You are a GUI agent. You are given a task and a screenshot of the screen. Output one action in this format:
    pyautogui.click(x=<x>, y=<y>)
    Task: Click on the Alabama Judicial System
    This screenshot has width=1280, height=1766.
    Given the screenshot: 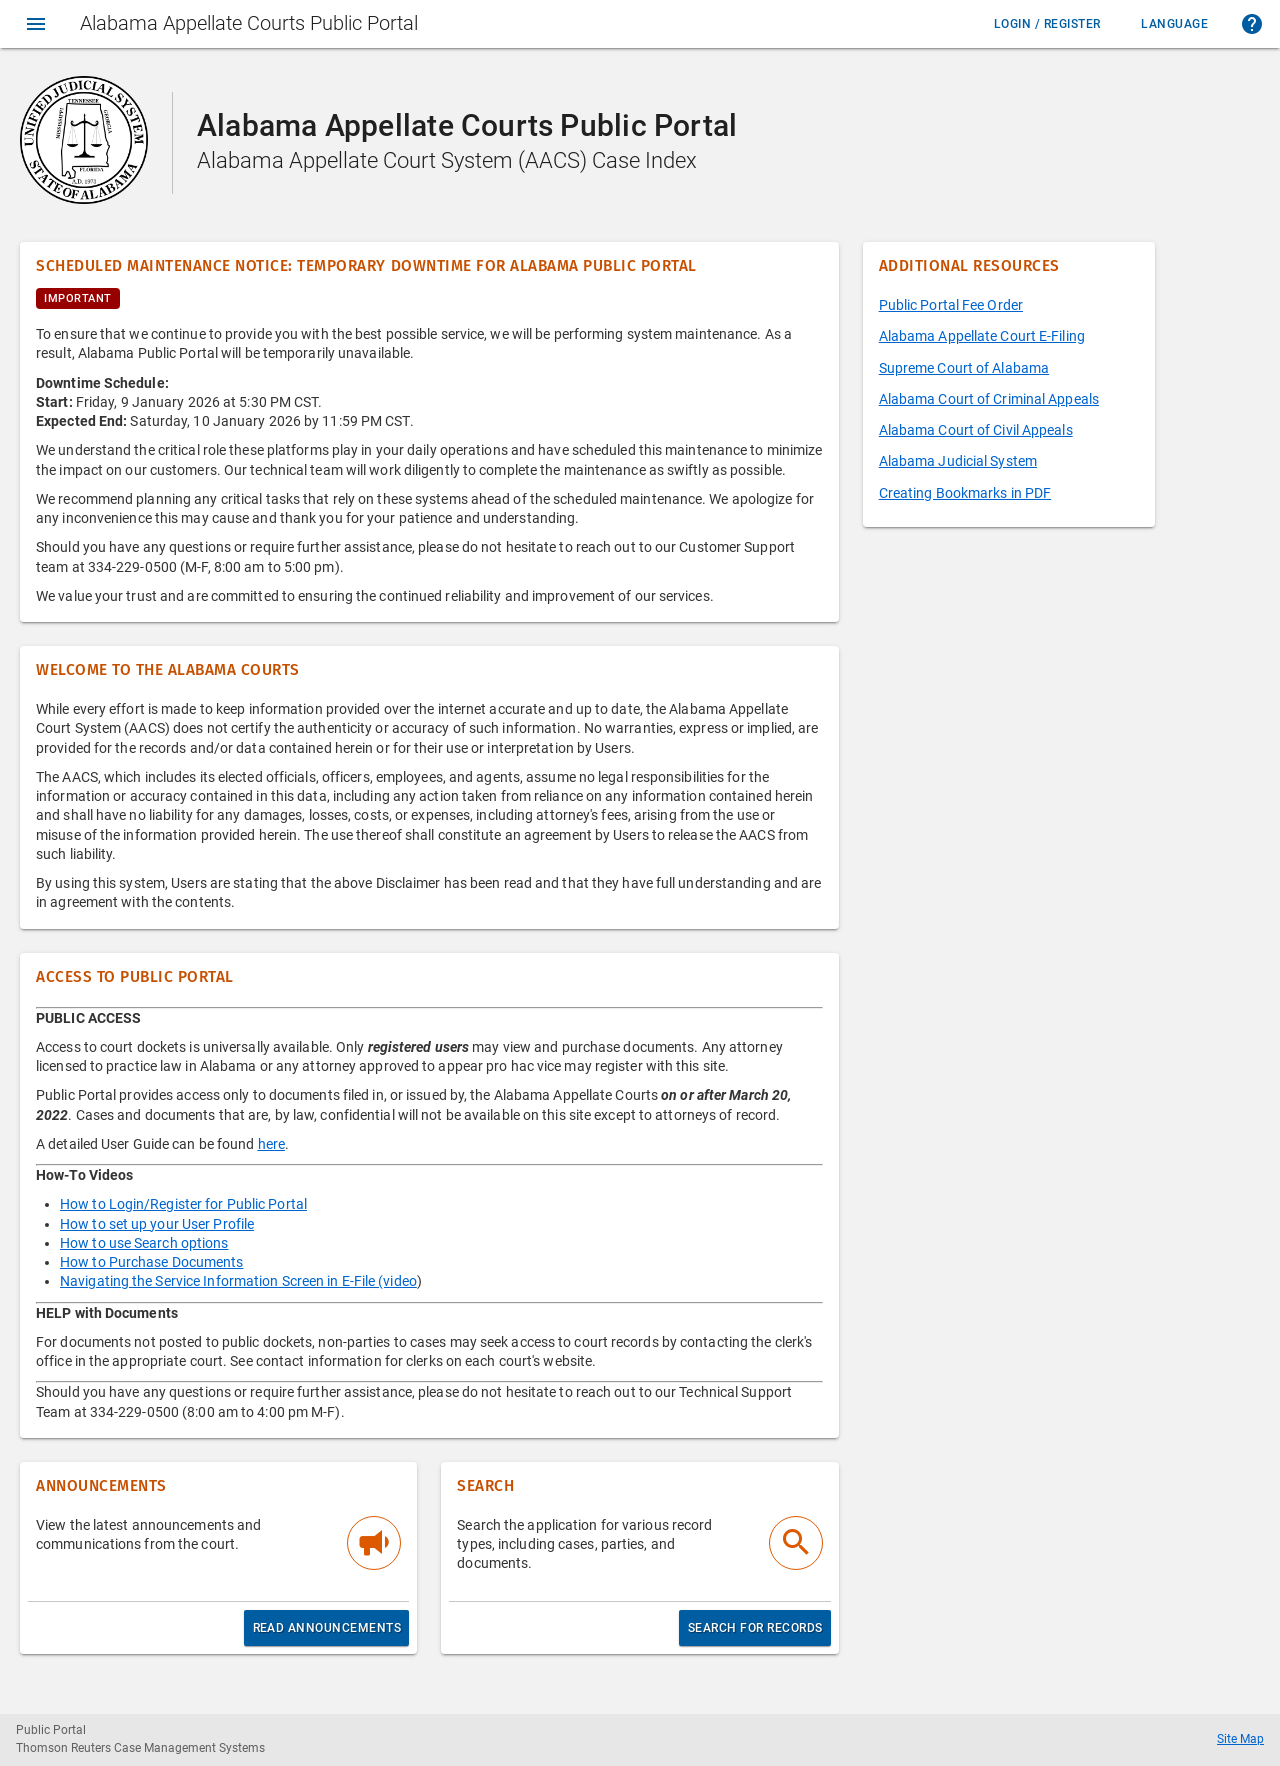 What is the action you would take?
    pyautogui.click(x=958, y=461)
    